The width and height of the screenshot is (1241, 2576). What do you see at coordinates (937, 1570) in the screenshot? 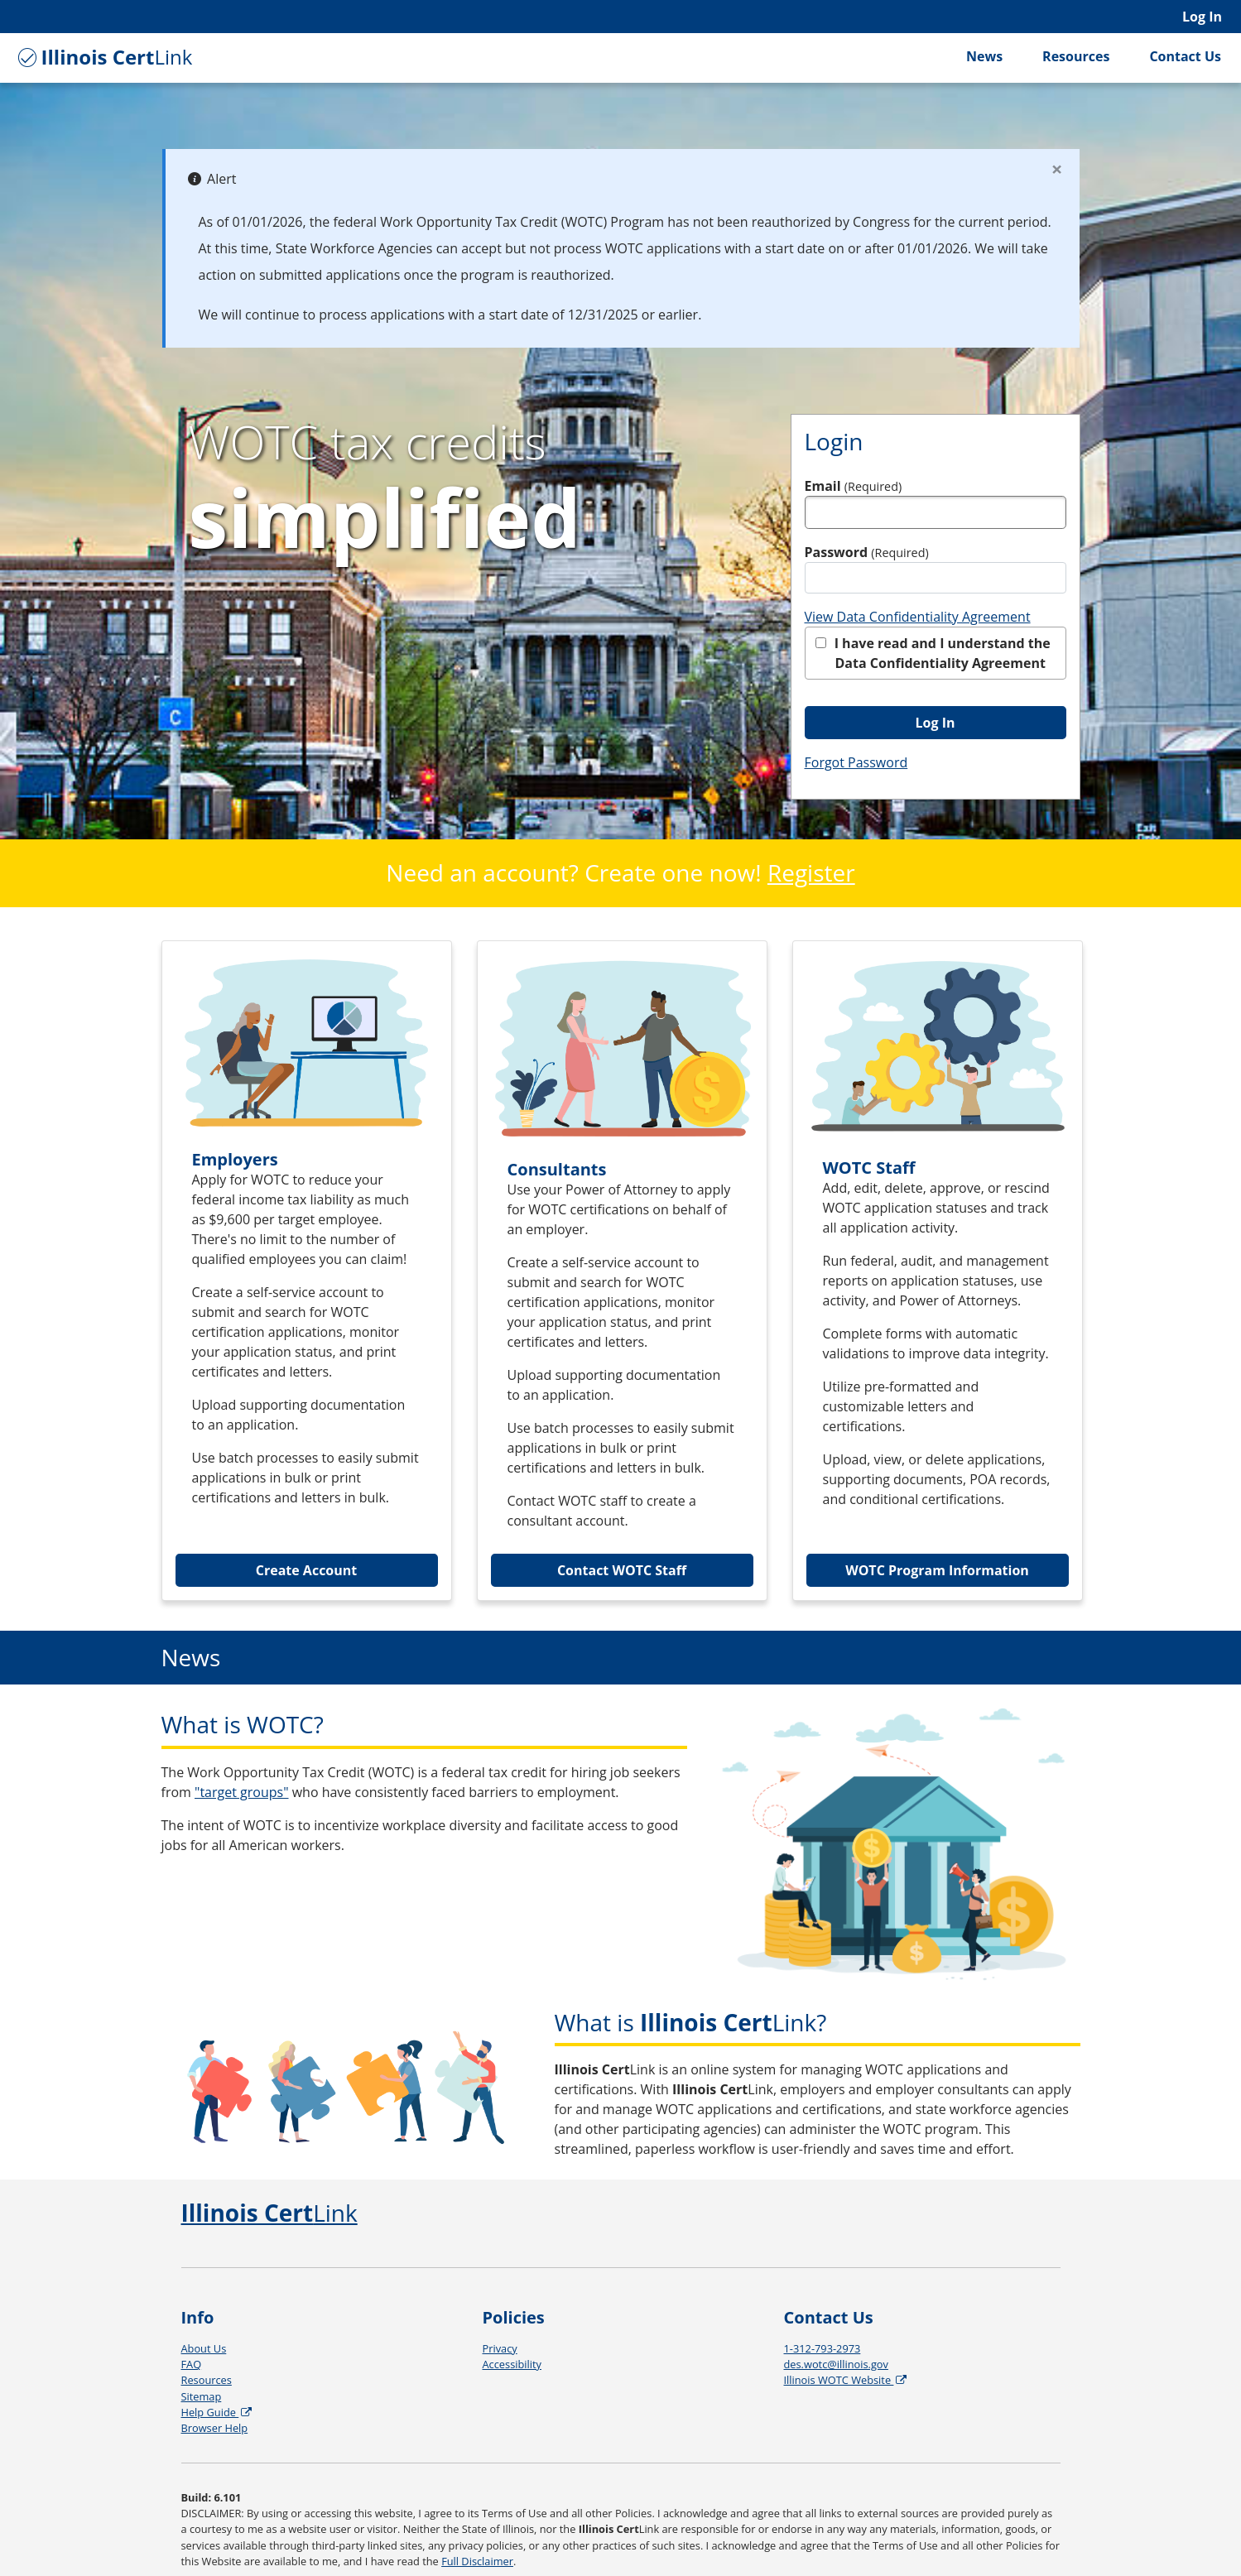
I see `WOTC Program Information` at bounding box center [937, 1570].